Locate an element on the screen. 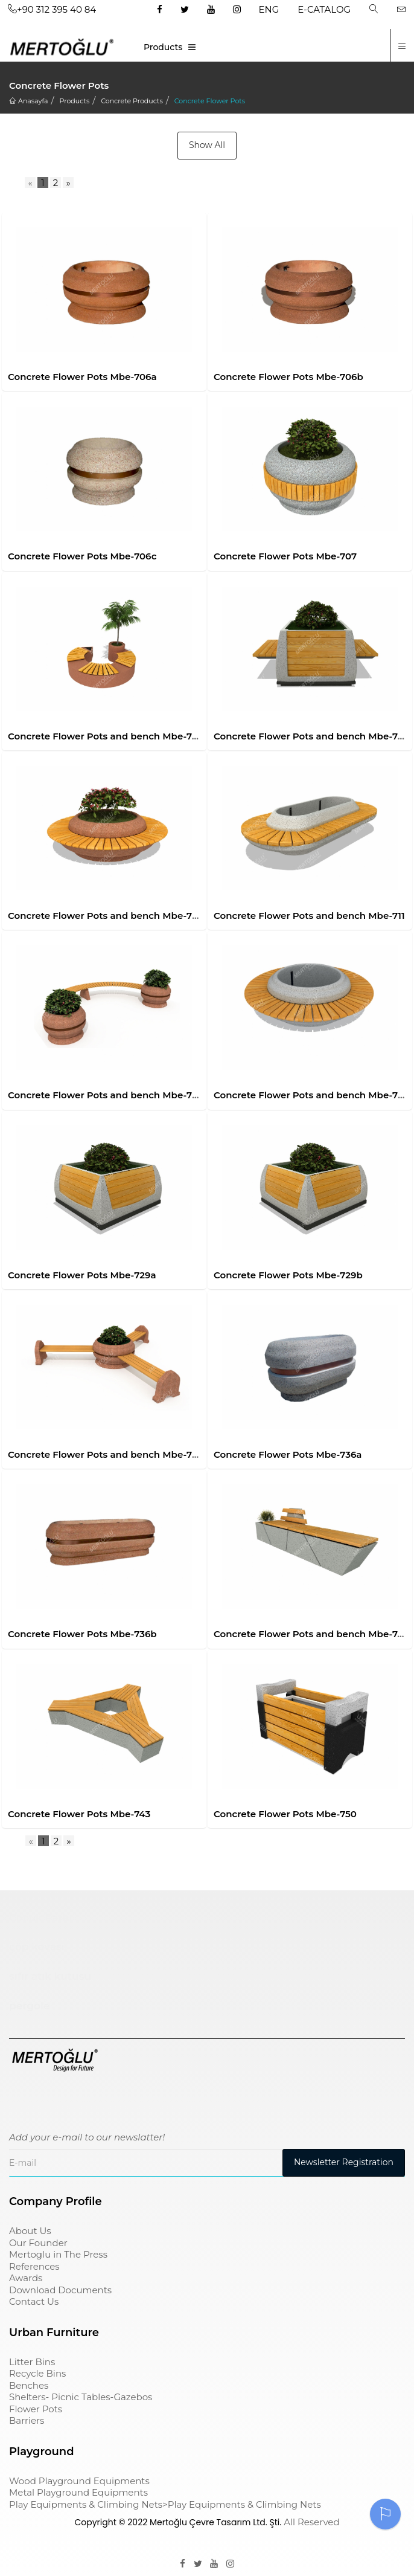 This screenshot has height=2576, width=414. Products is located at coordinates (163, 47).